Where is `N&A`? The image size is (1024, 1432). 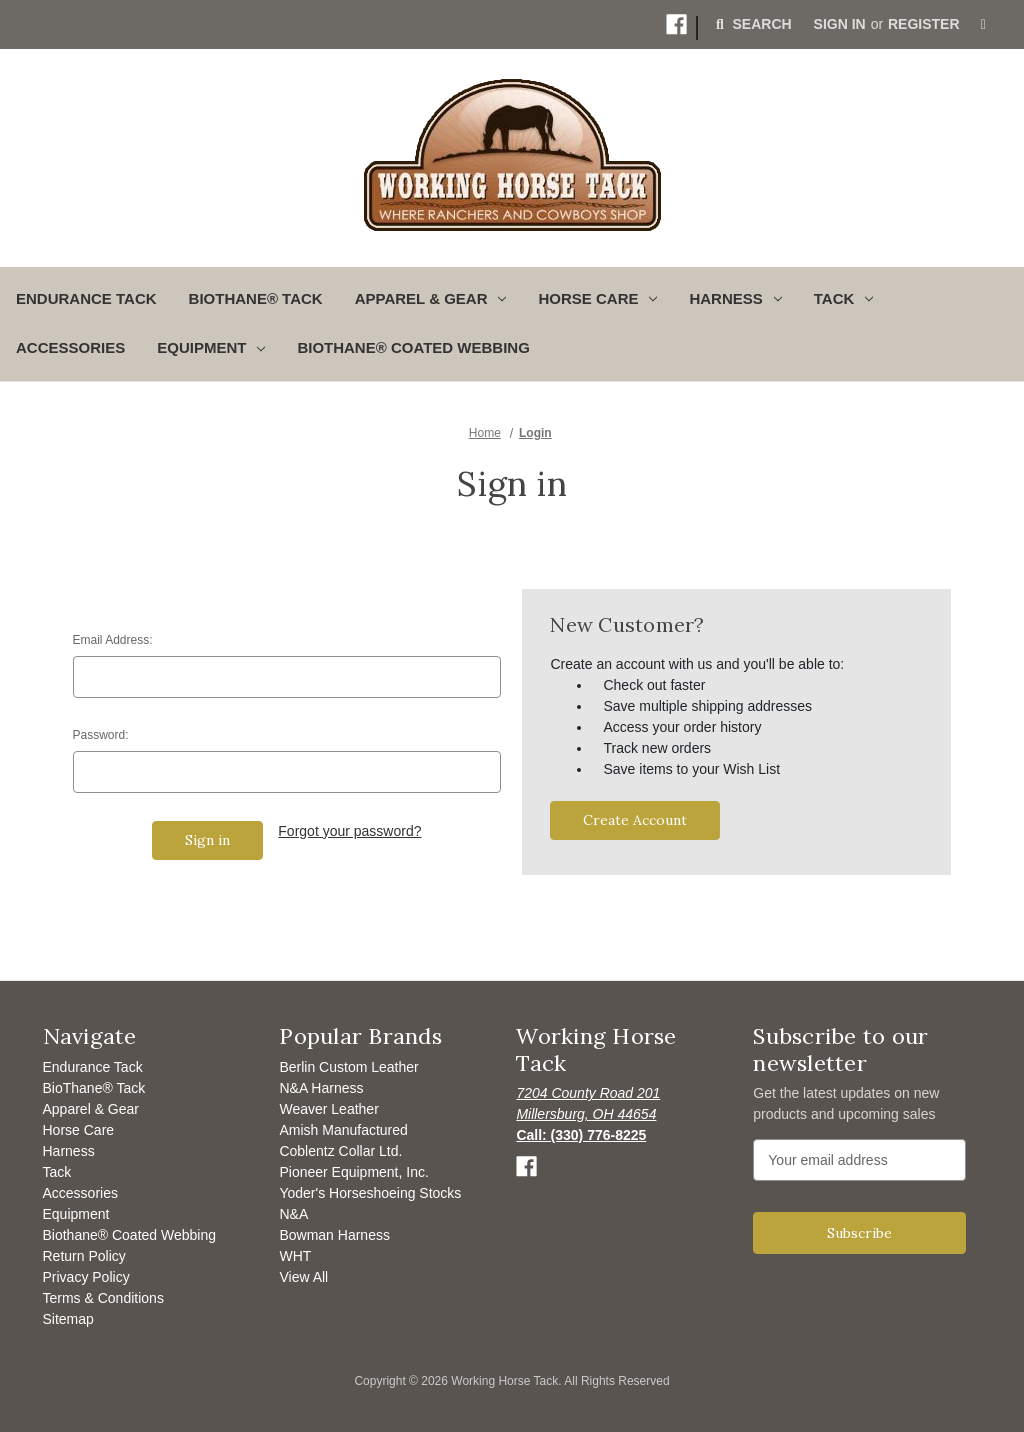
N&A is located at coordinates (293, 1214).